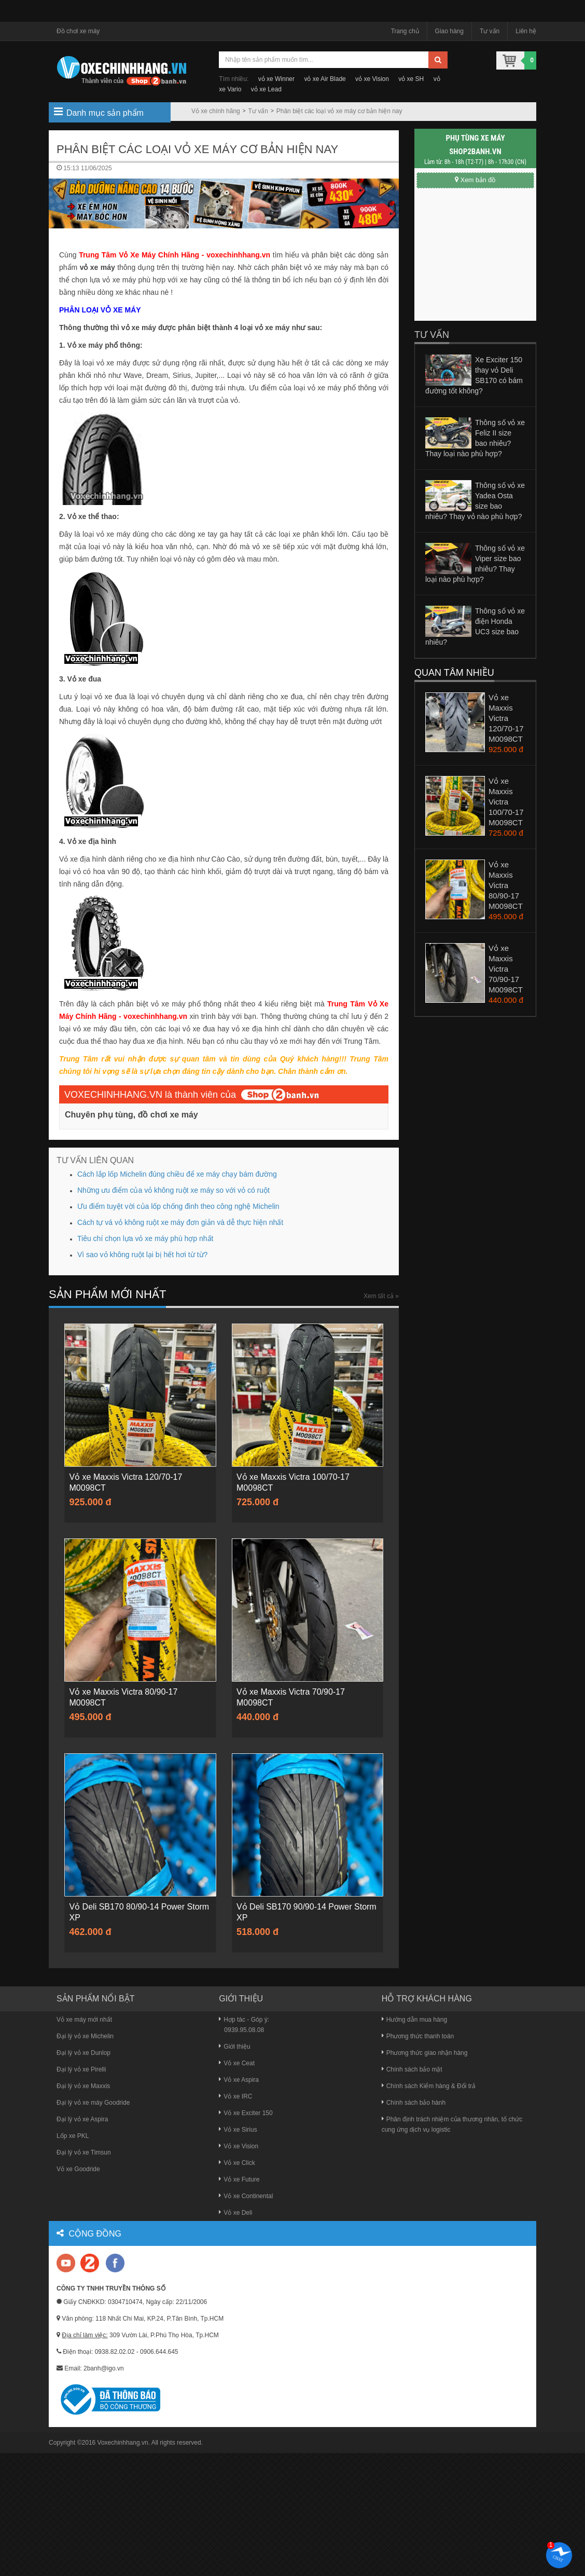  I want to click on Phân biệt các loại vỏ xe máy cơ bản hiện nay, so click(339, 111).